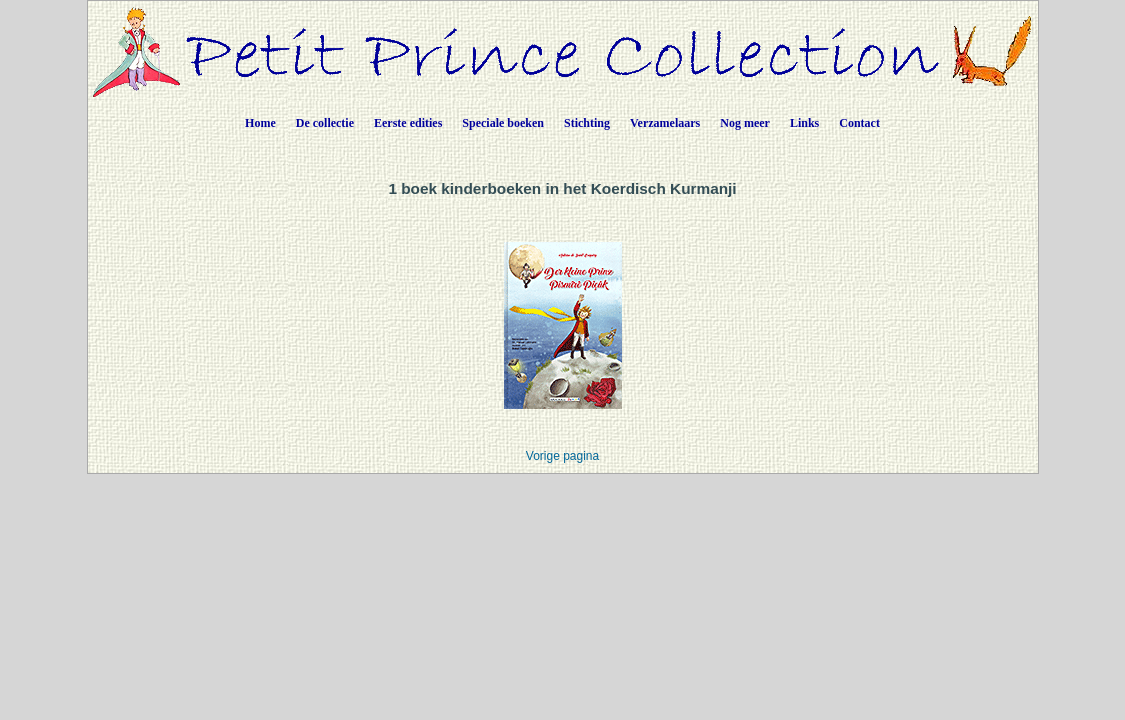 The width and height of the screenshot is (1125, 720). What do you see at coordinates (325, 123) in the screenshot?
I see `De collectie` at bounding box center [325, 123].